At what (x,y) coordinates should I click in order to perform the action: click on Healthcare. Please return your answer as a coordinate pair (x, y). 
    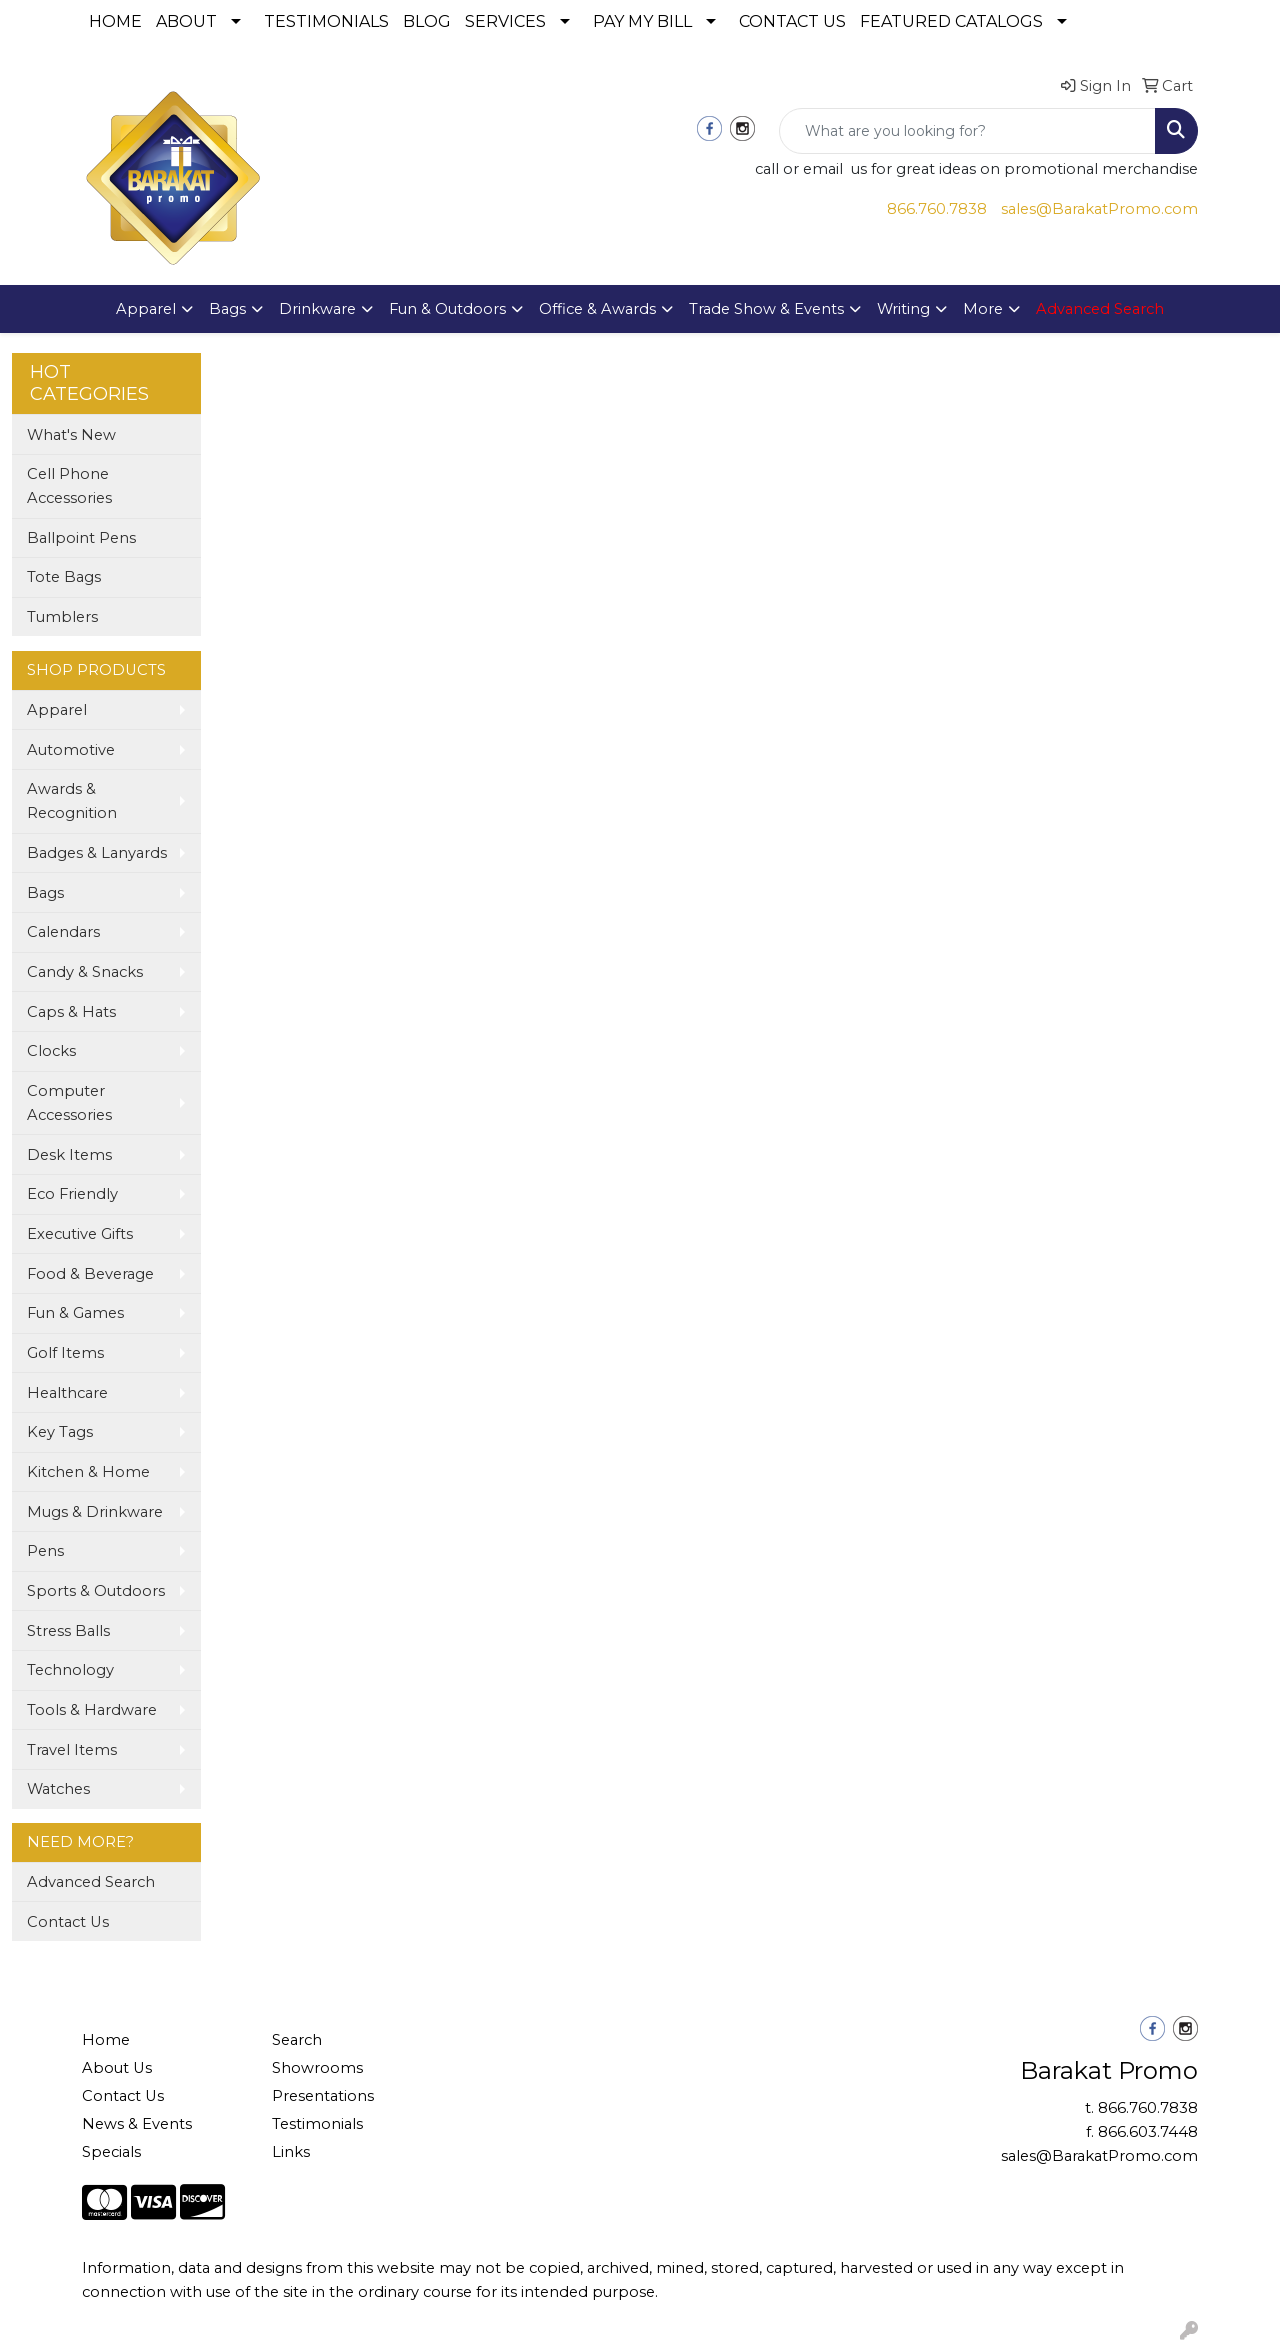
    Looking at the image, I should click on (67, 1393).